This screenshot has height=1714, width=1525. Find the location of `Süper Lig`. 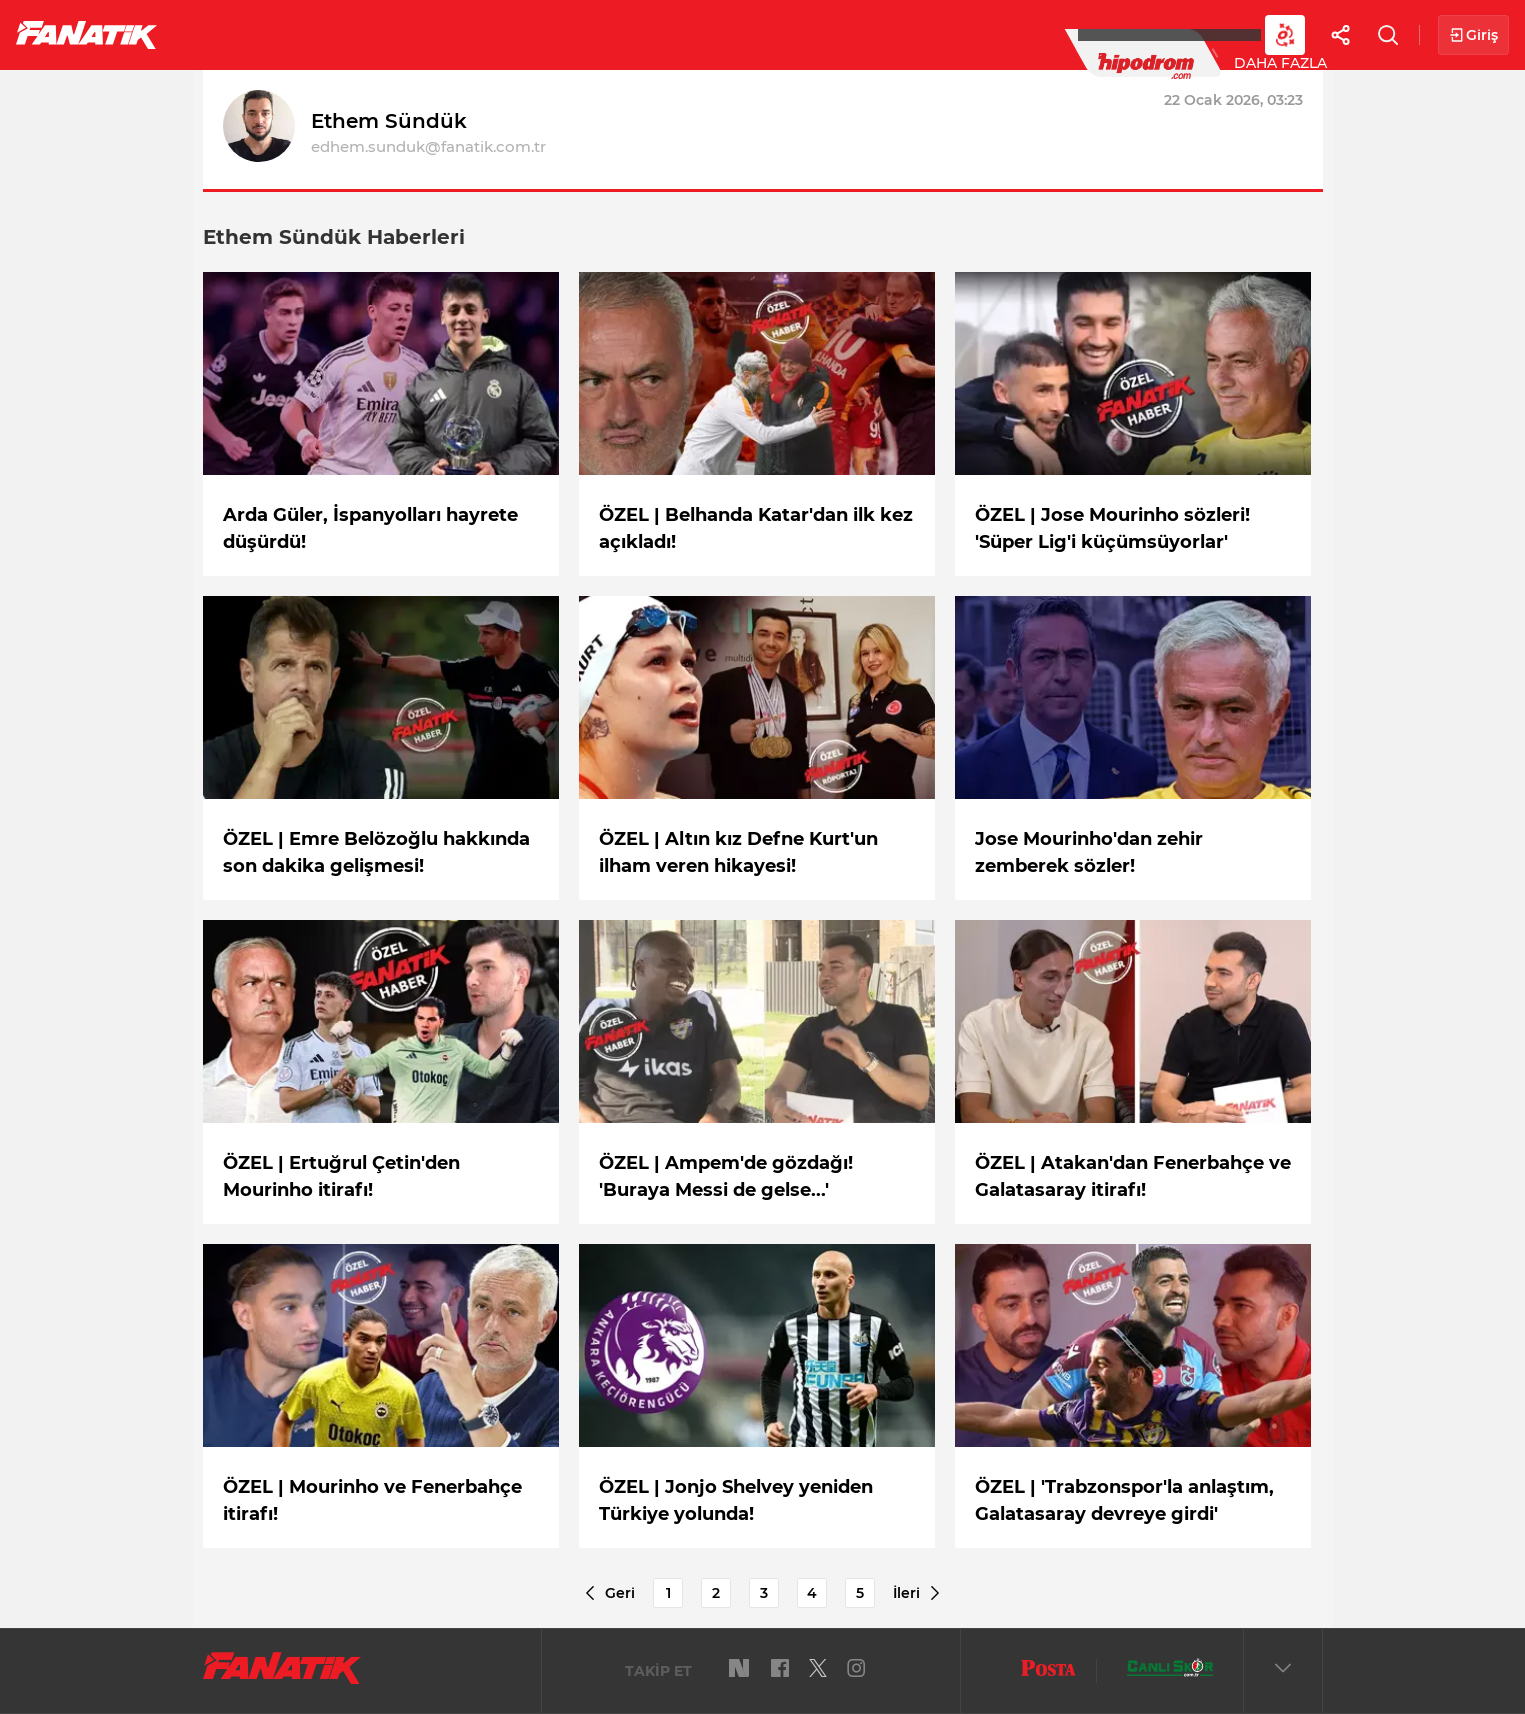

Süper Lig is located at coordinates (336, 34).